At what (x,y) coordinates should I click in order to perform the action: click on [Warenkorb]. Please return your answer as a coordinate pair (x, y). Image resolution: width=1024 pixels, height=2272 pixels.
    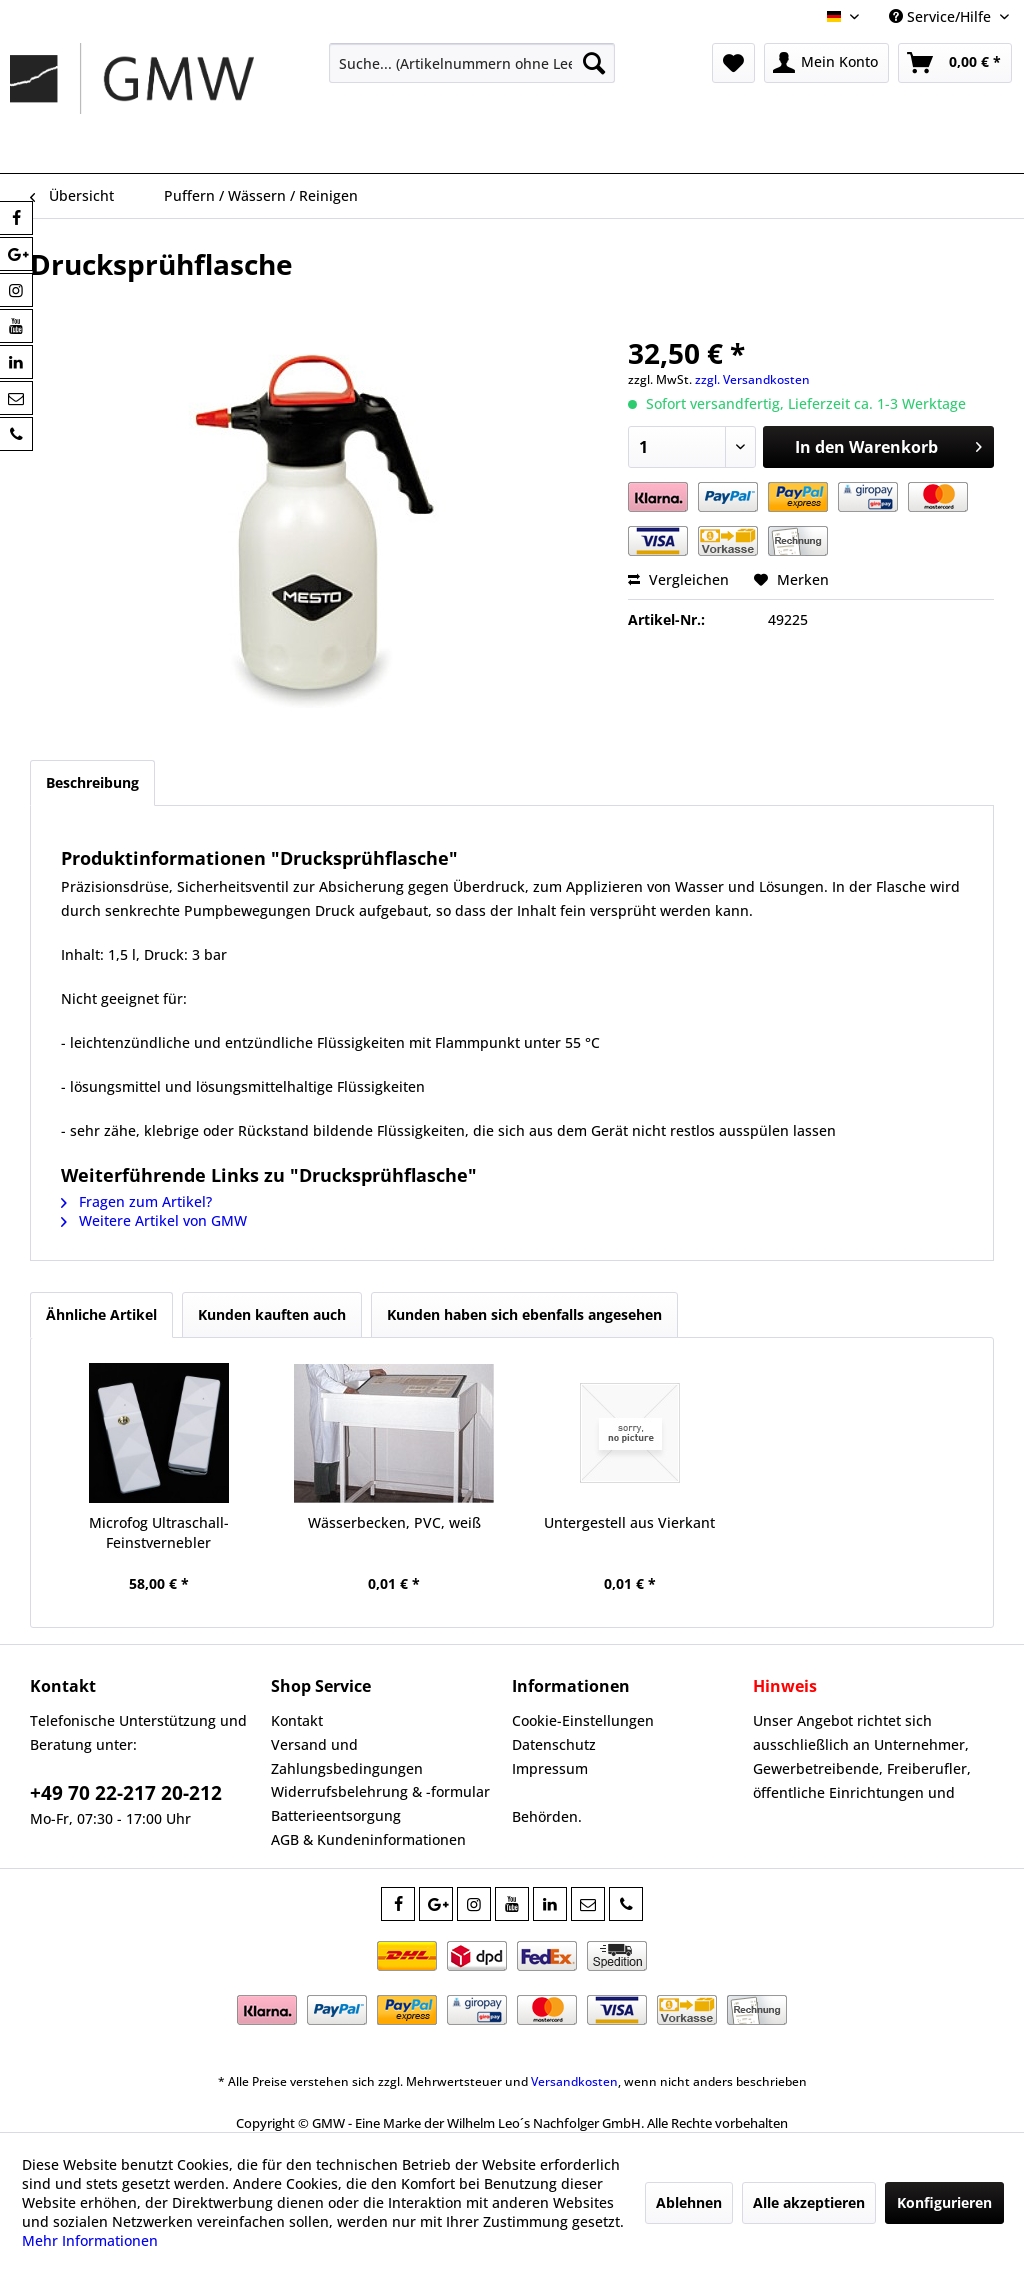
    Looking at the image, I should click on (955, 63).